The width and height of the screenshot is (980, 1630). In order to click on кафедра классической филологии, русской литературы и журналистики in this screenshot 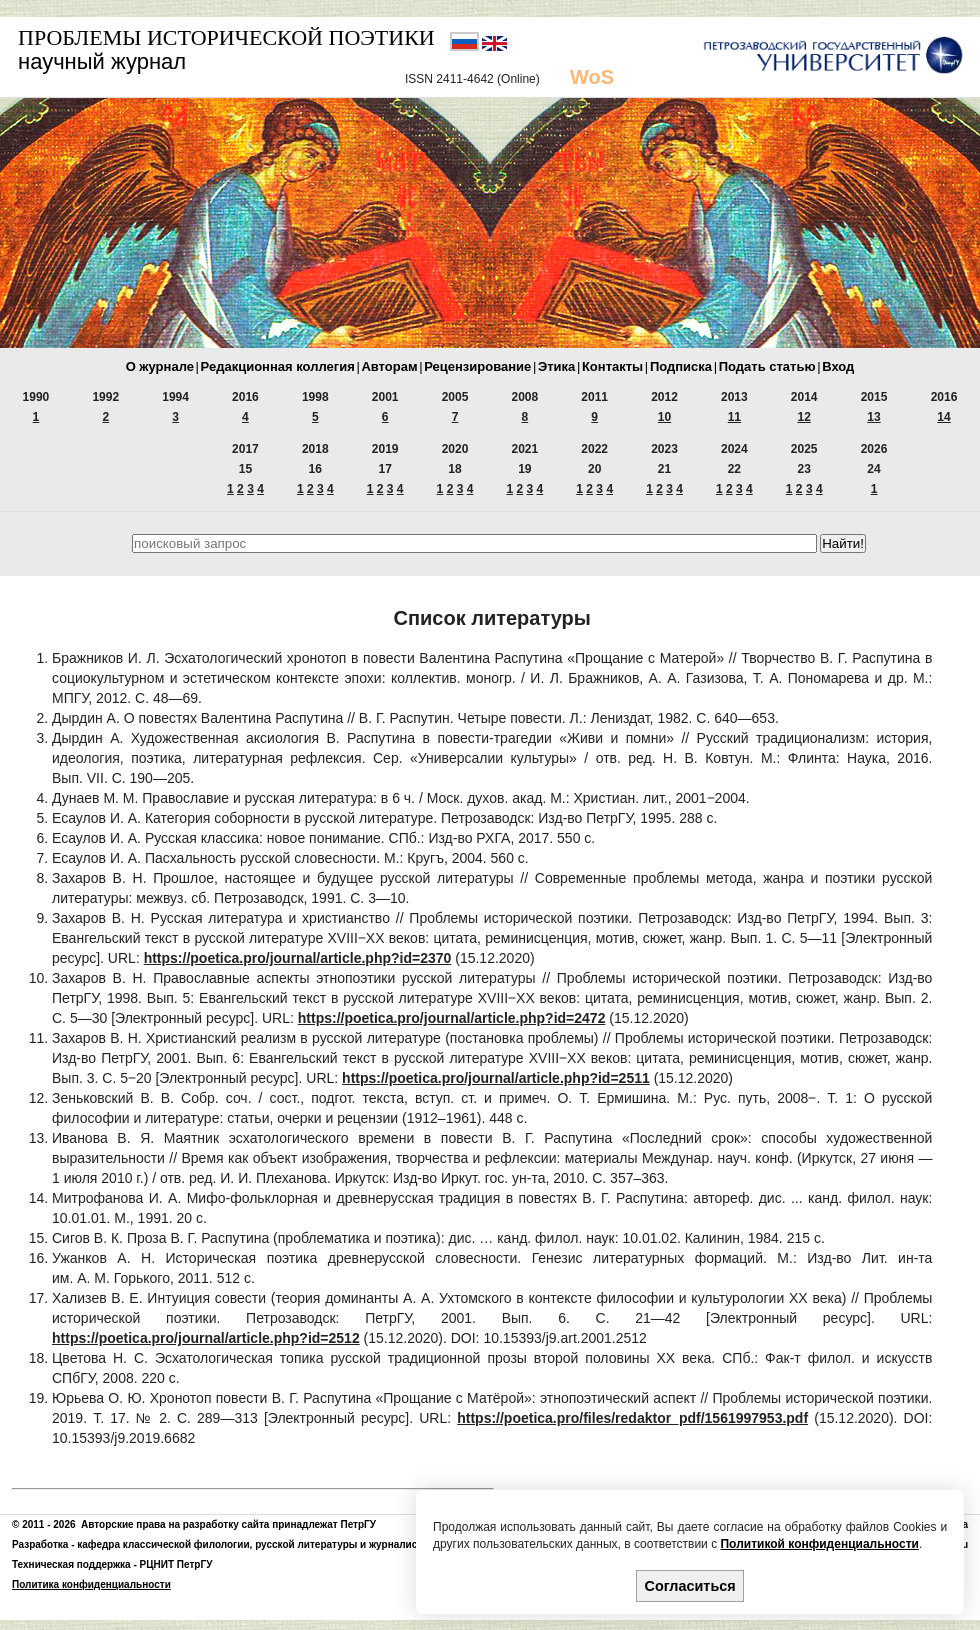, I will do `click(258, 1544)`.